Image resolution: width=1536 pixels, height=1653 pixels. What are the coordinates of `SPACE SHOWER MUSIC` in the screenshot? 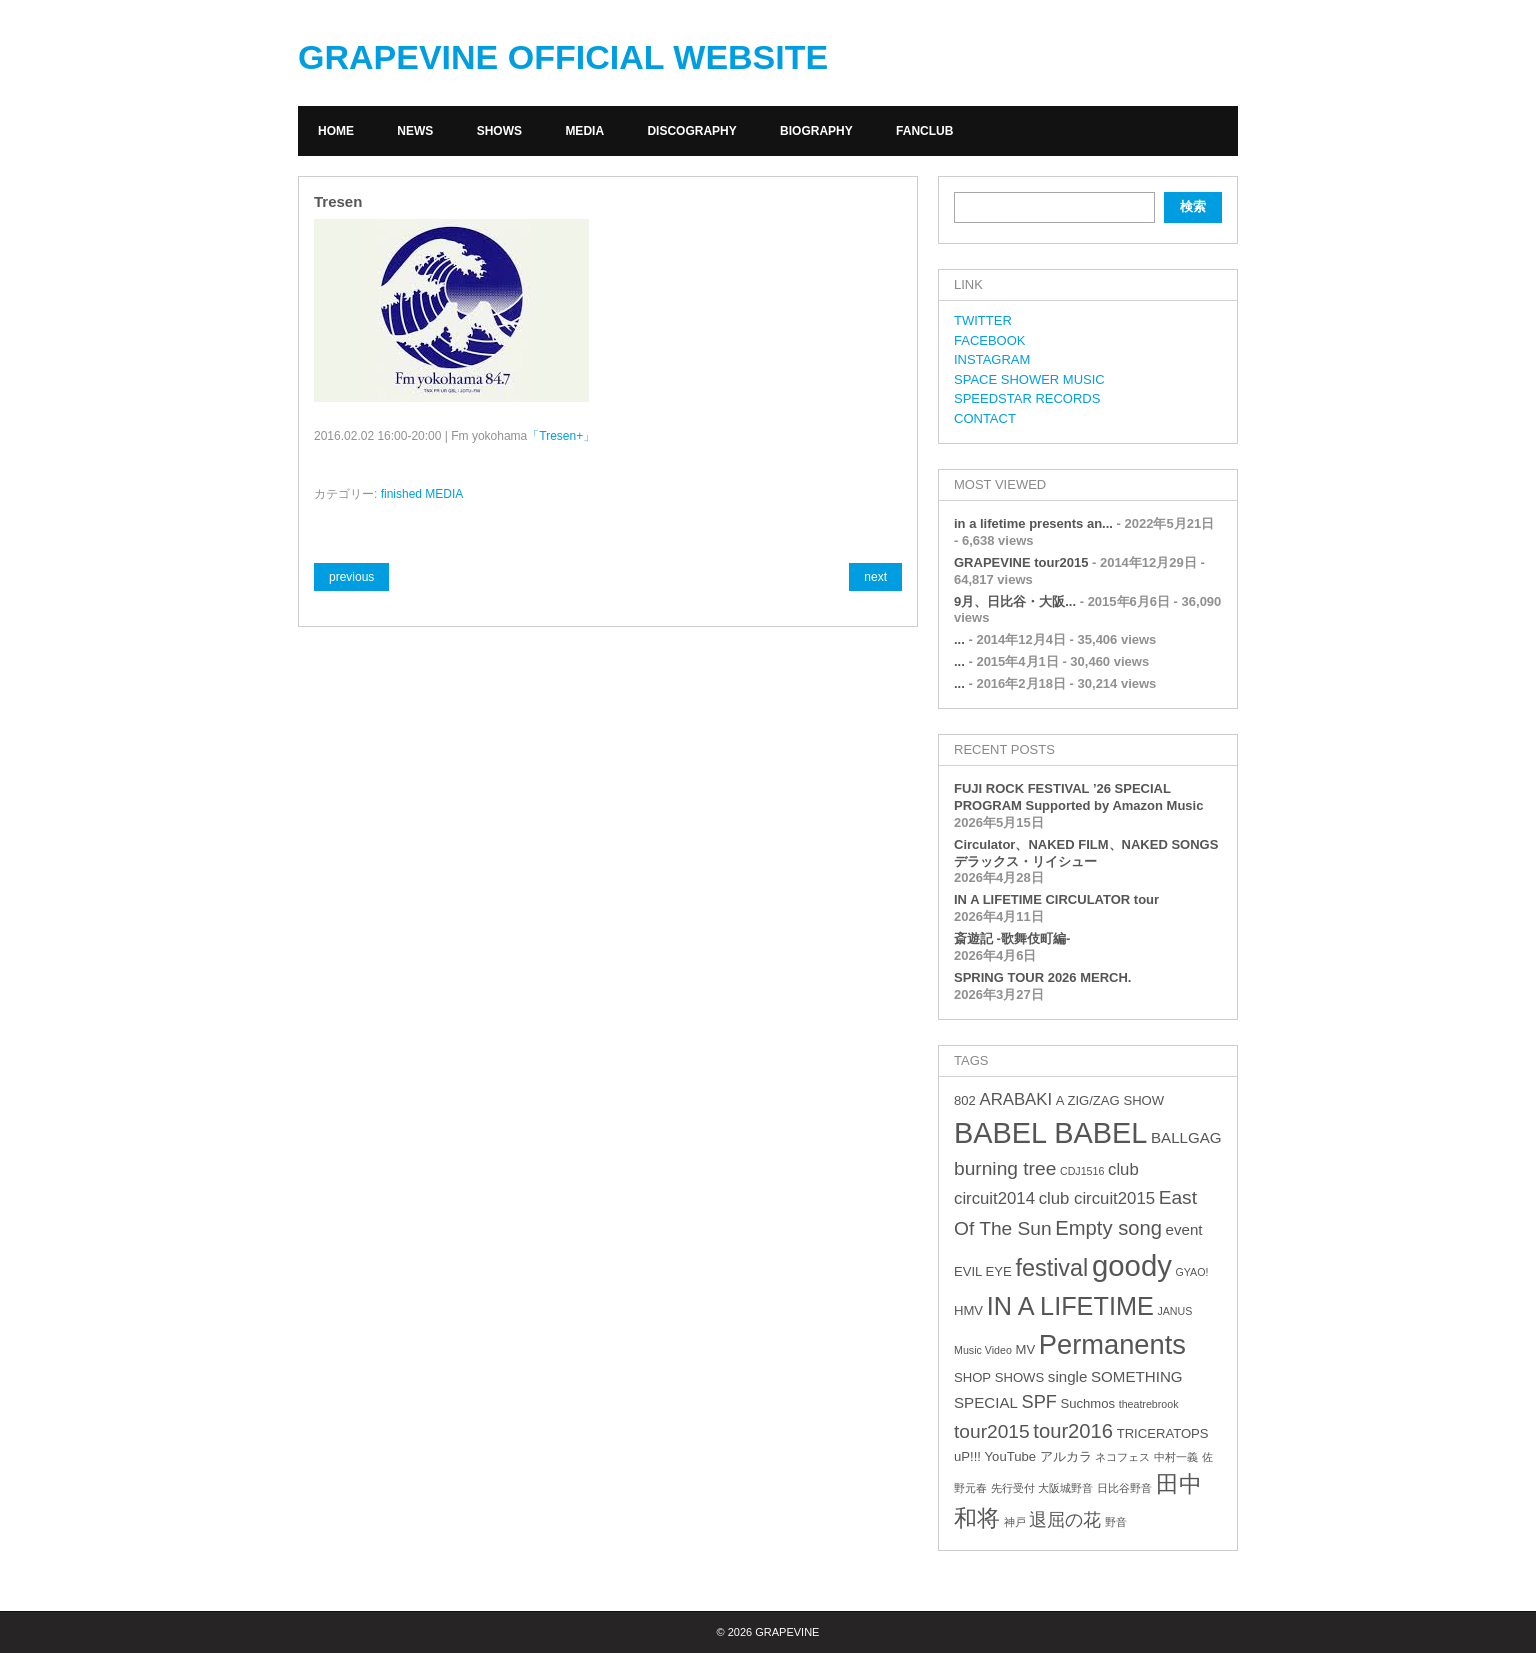 It's located at (1029, 379).